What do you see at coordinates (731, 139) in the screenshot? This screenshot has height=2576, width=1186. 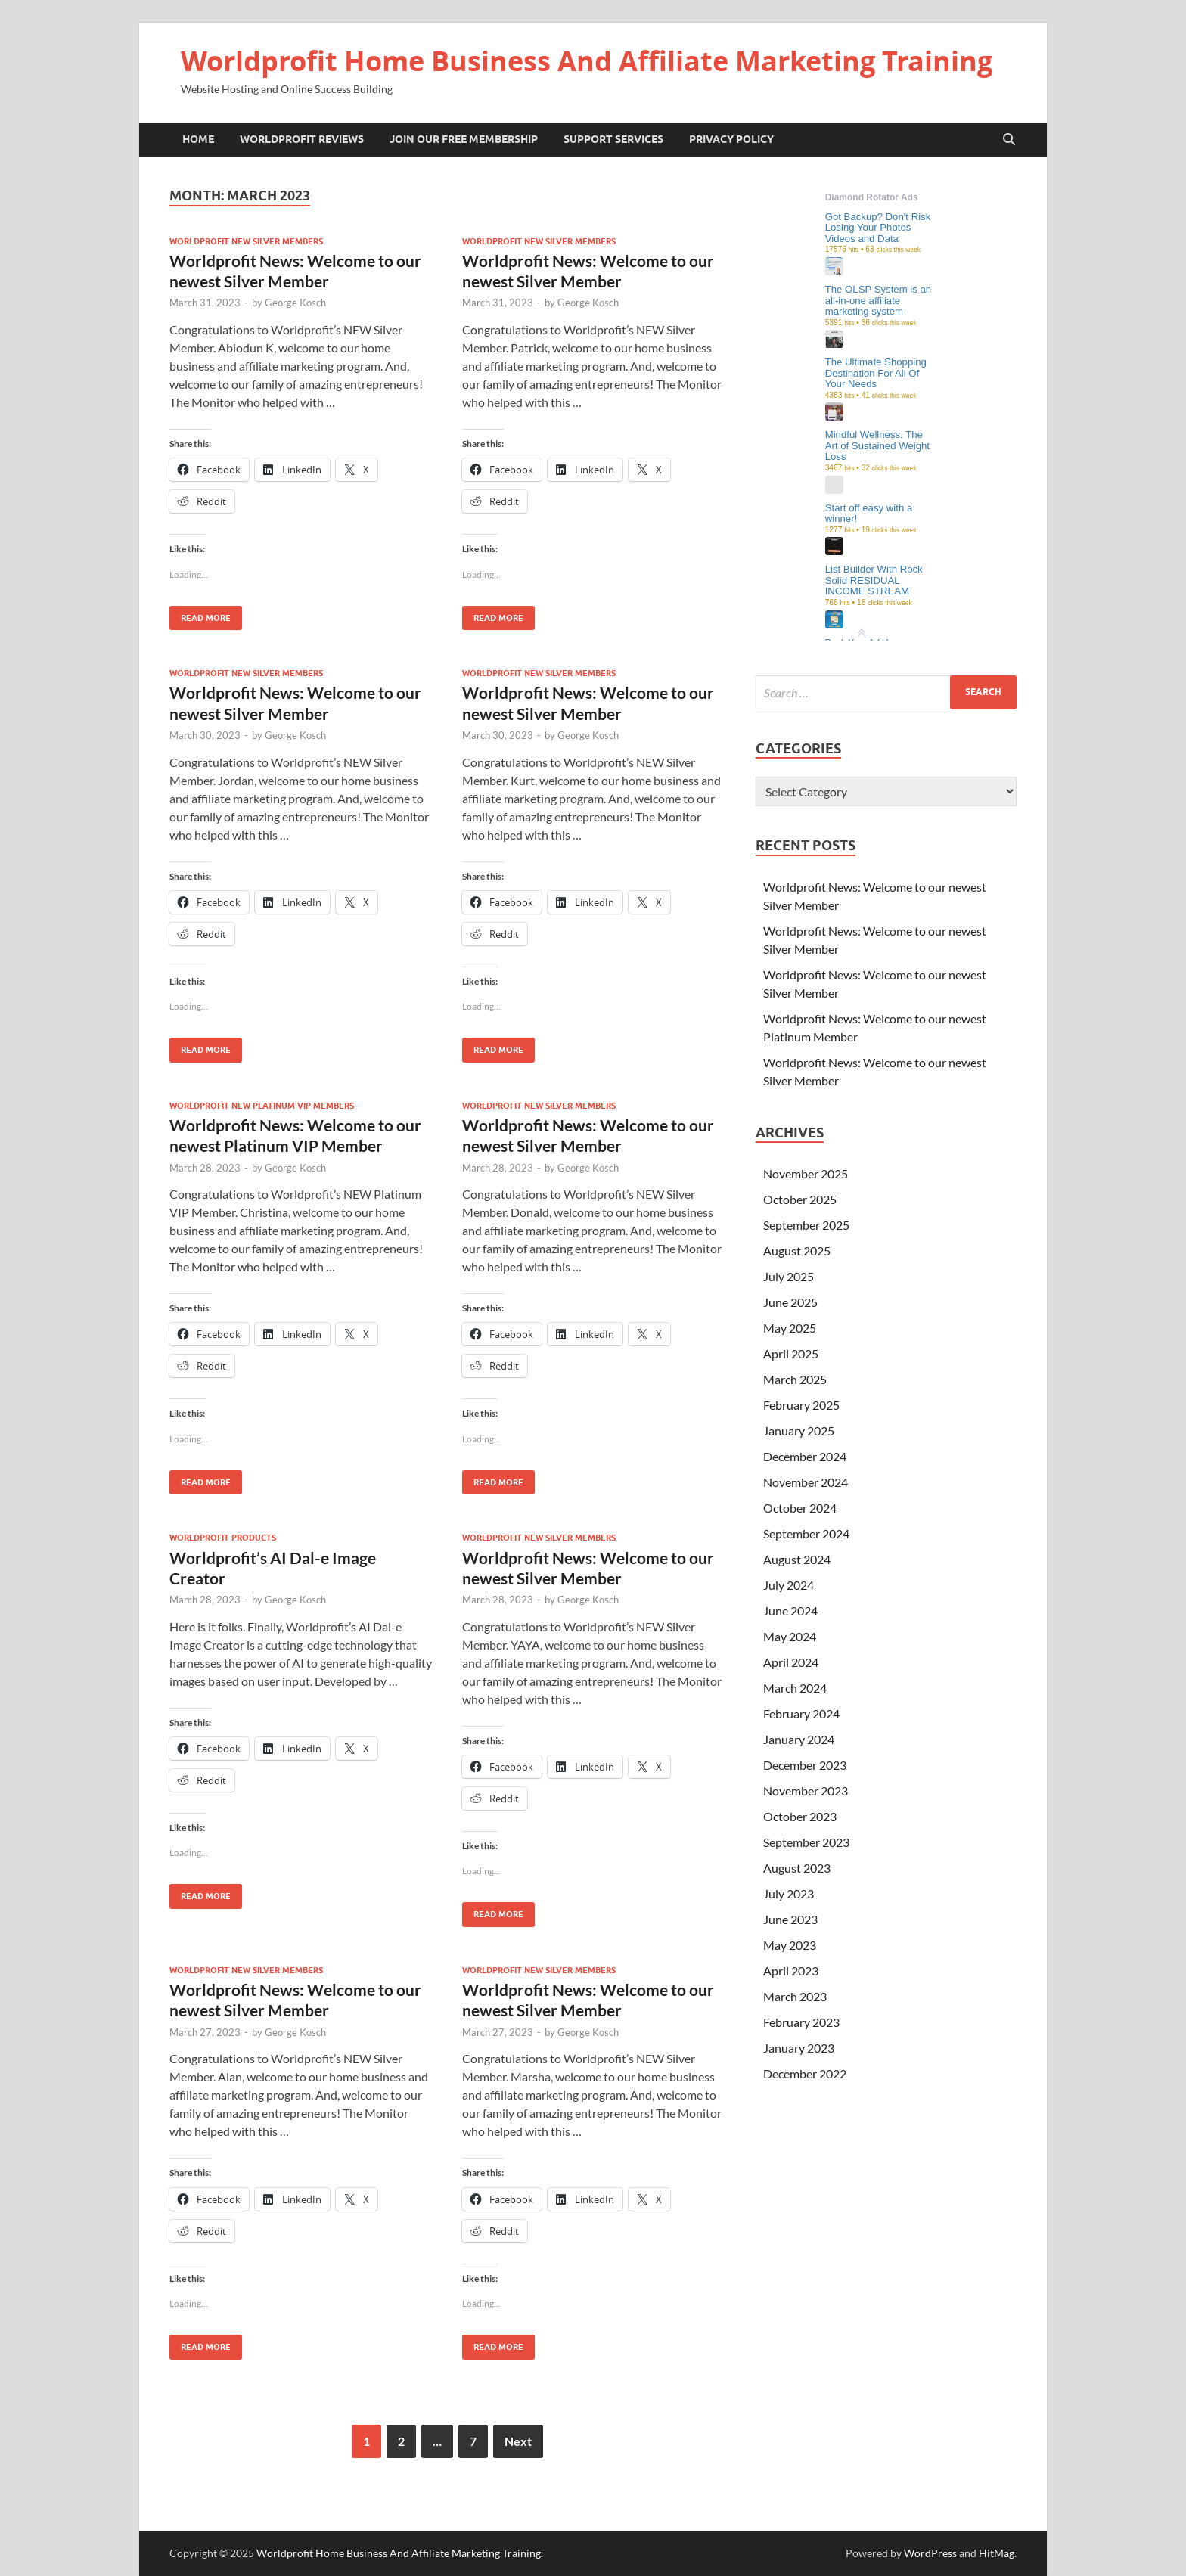 I see `Privacy Policy` at bounding box center [731, 139].